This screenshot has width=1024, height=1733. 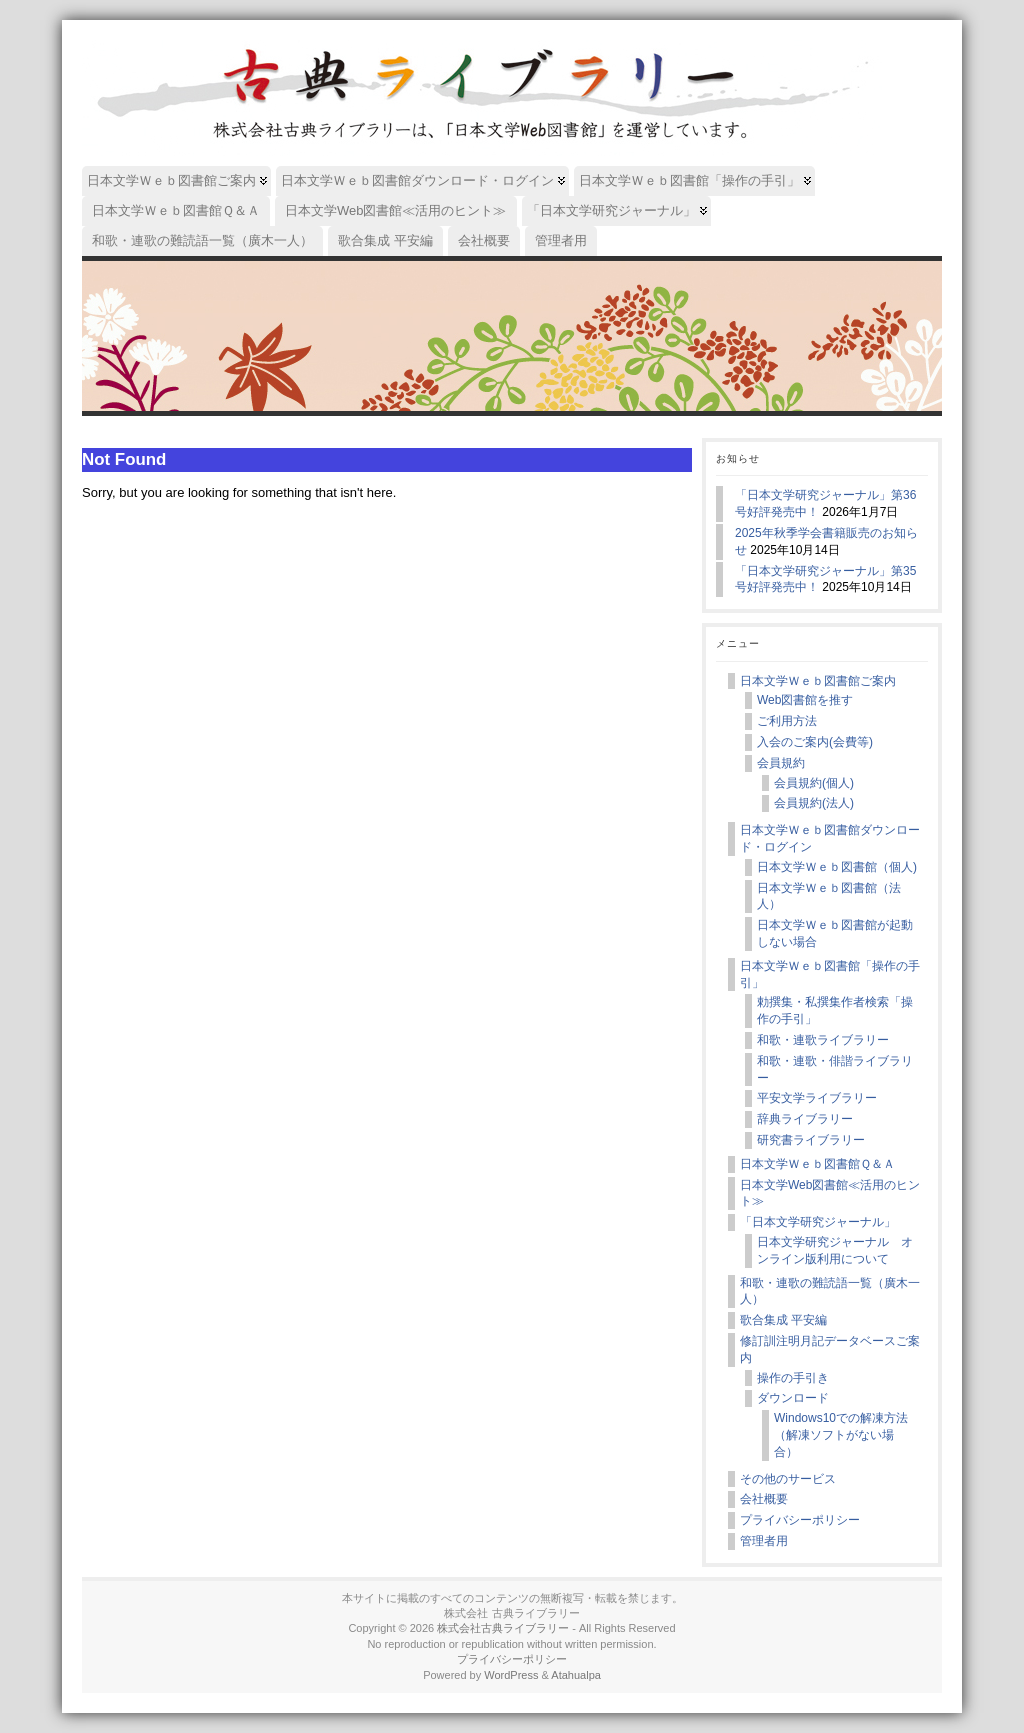 I want to click on 日本文学Ｗｅｂ図書館ダウンロード・ログイン, so click(x=830, y=838).